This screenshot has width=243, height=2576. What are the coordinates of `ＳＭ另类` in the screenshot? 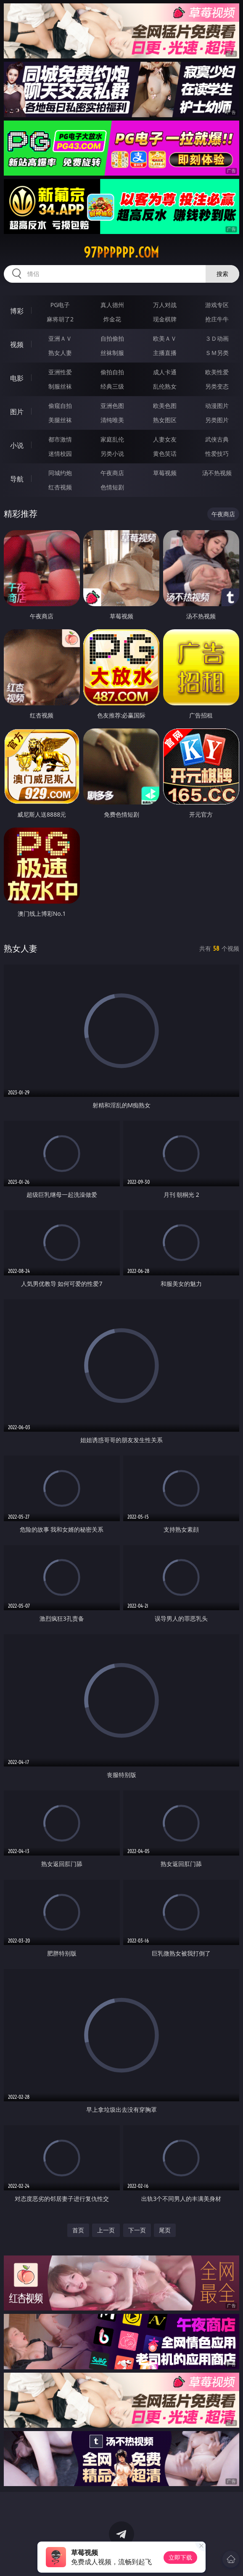 It's located at (217, 353).